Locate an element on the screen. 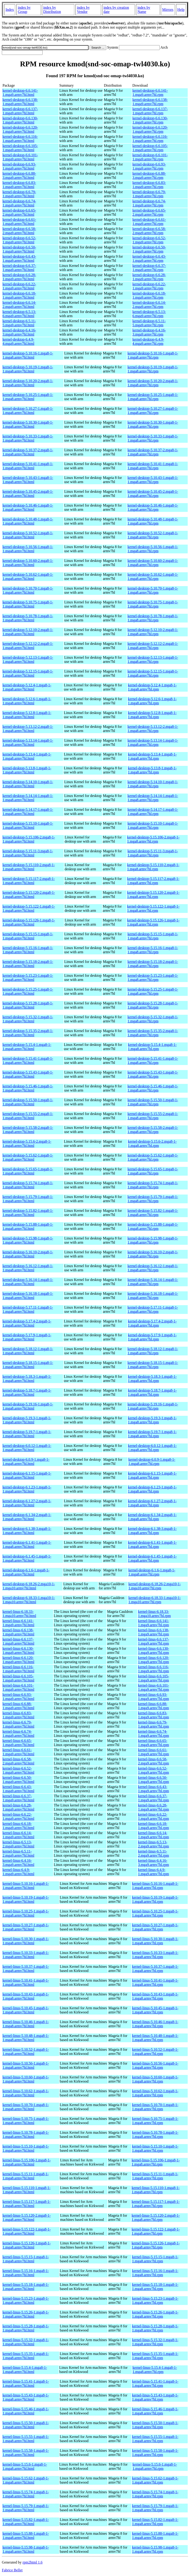 Image resolution: width=190 pixels, height=2576 pixels. kernel-desktop-5.10.62-1.mga8-1-1.mga8.armv7hl.html is located at coordinates (28, 576).